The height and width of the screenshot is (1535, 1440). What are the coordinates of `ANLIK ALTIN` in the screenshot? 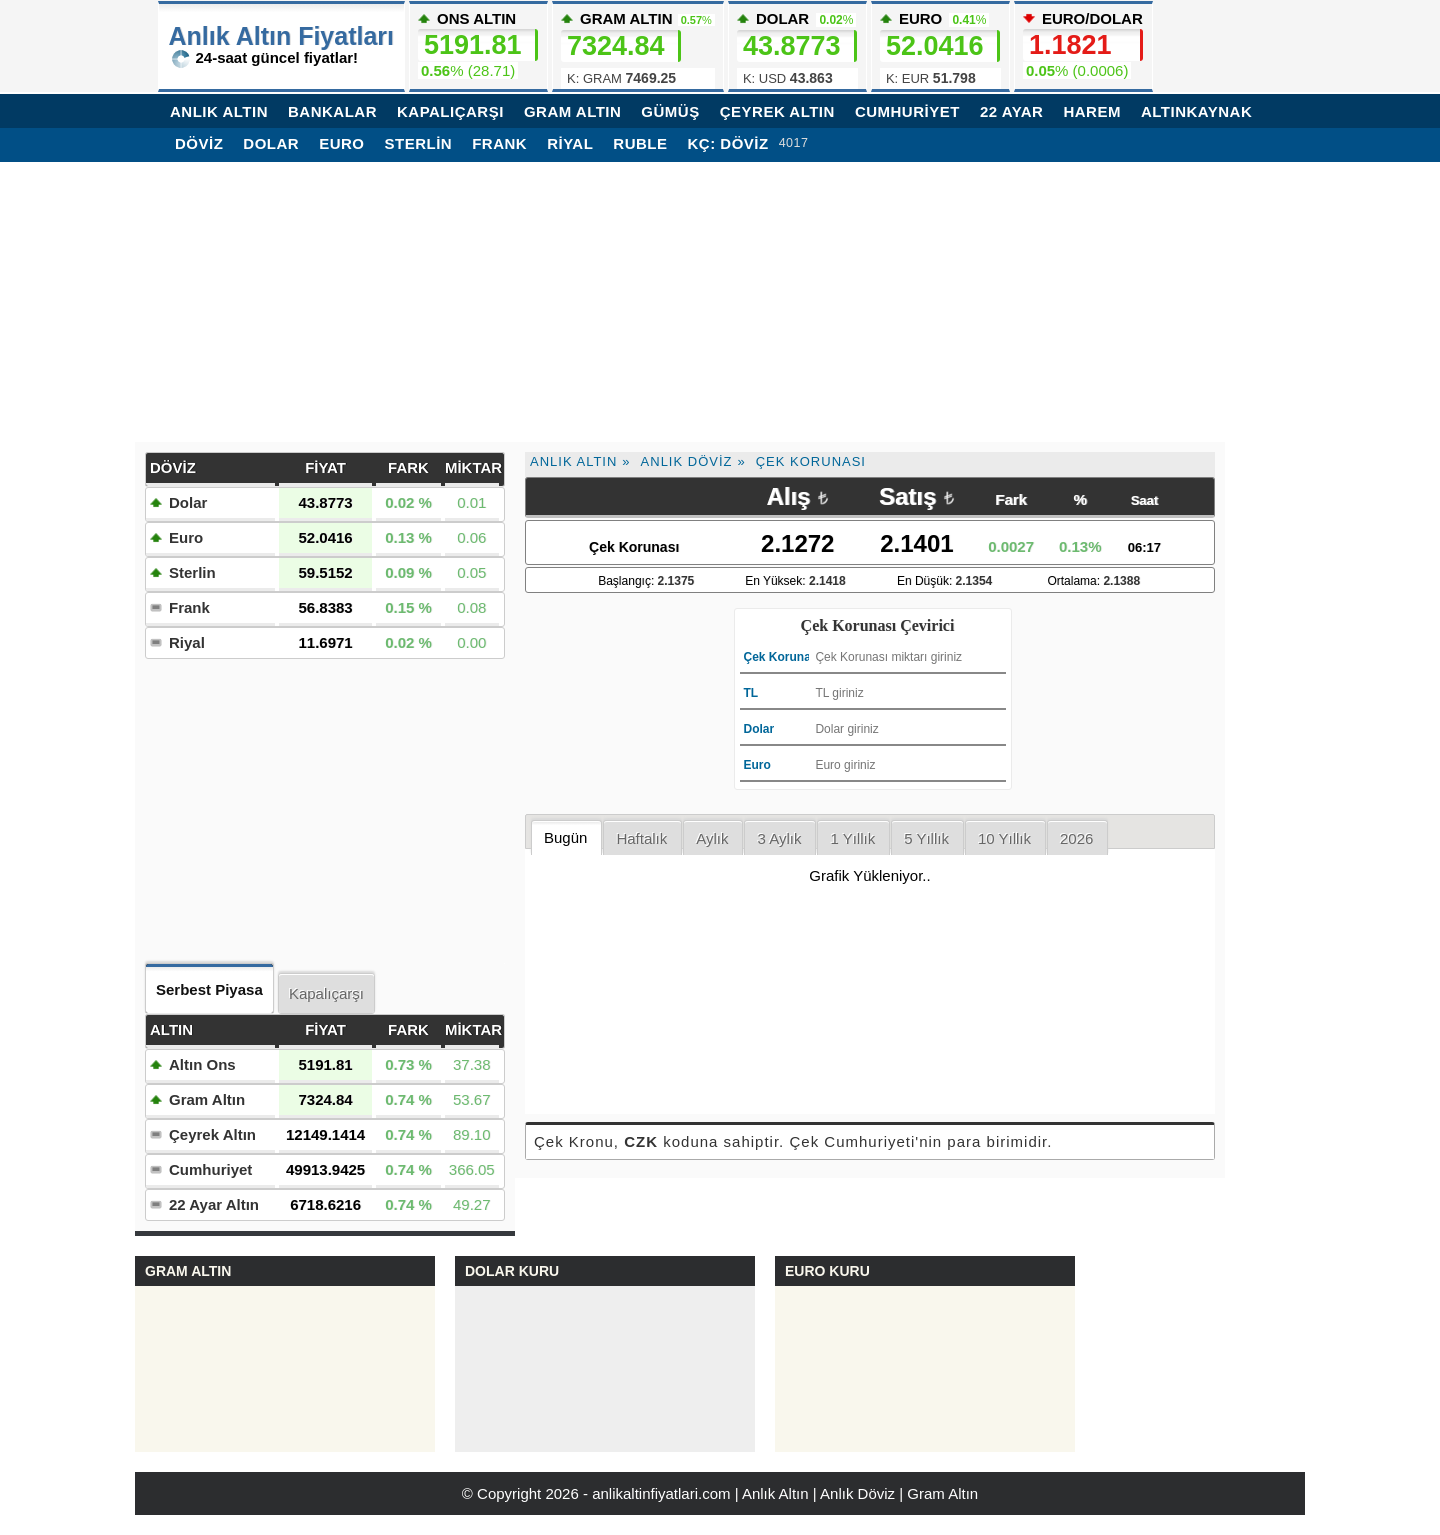 It's located at (219, 111).